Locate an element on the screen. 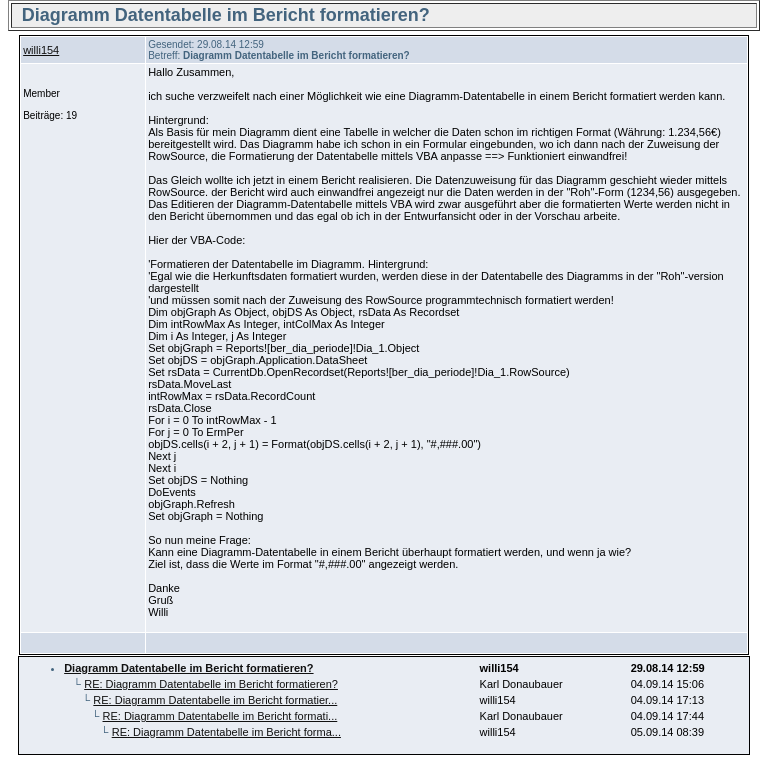  RE: Diagramm Datentabelle im Bericht formati... is located at coordinates (220, 716).